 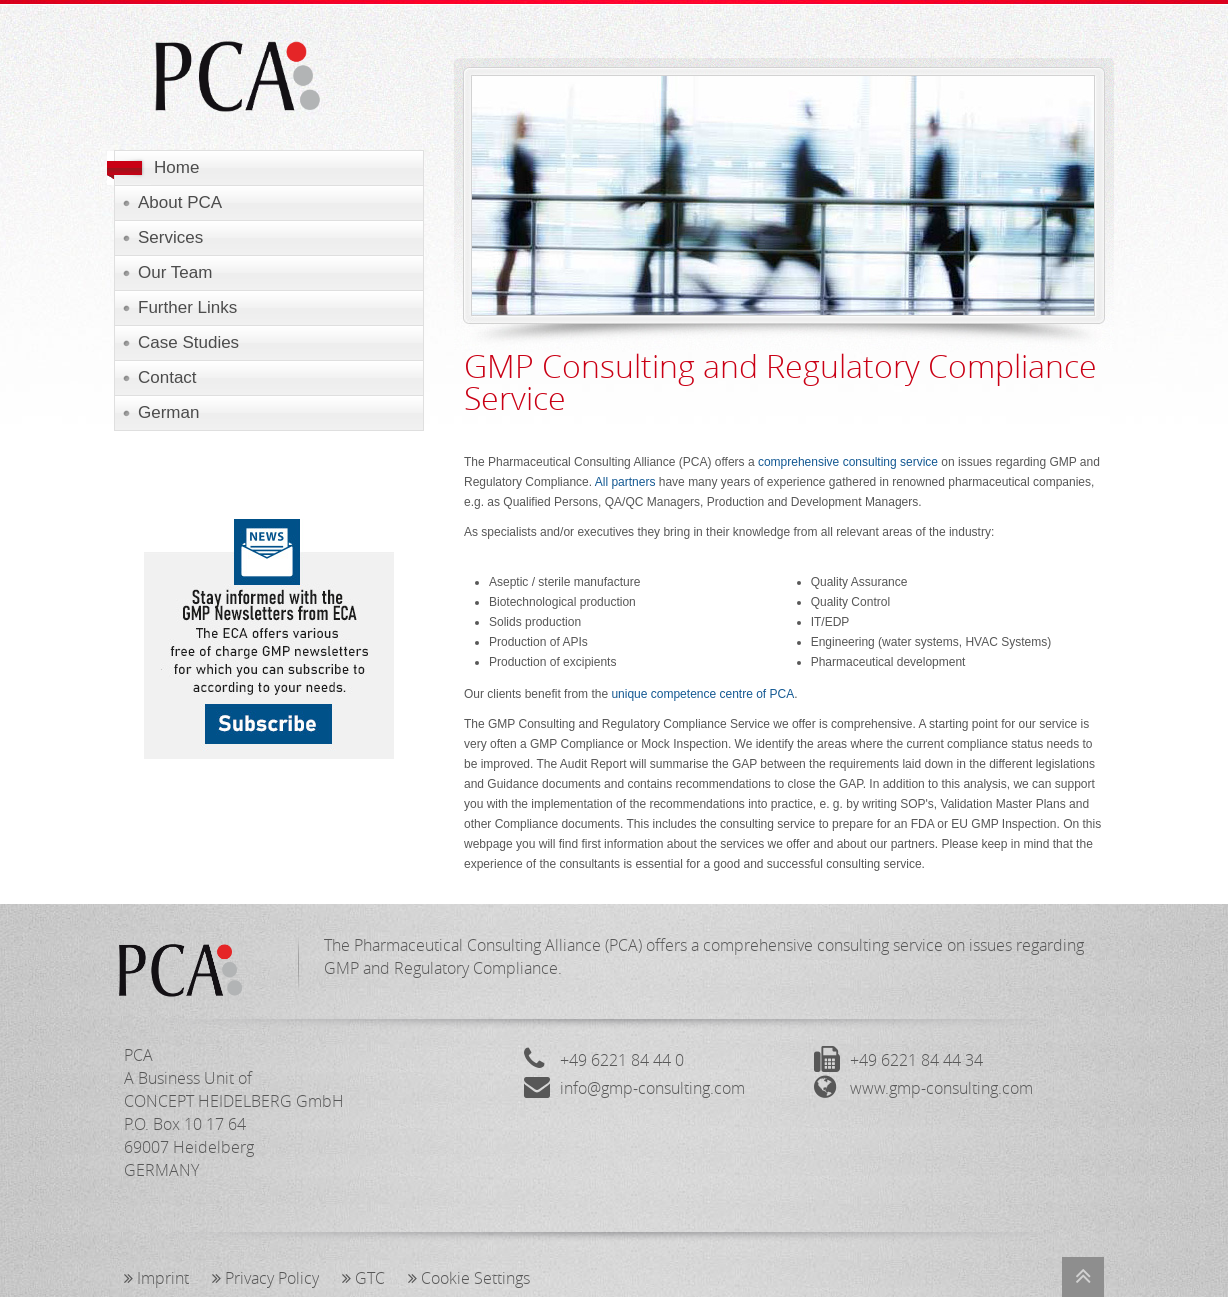 What do you see at coordinates (363, 1278) in the screenshot?
I see `GTC` at bounding box center [363, 1278].